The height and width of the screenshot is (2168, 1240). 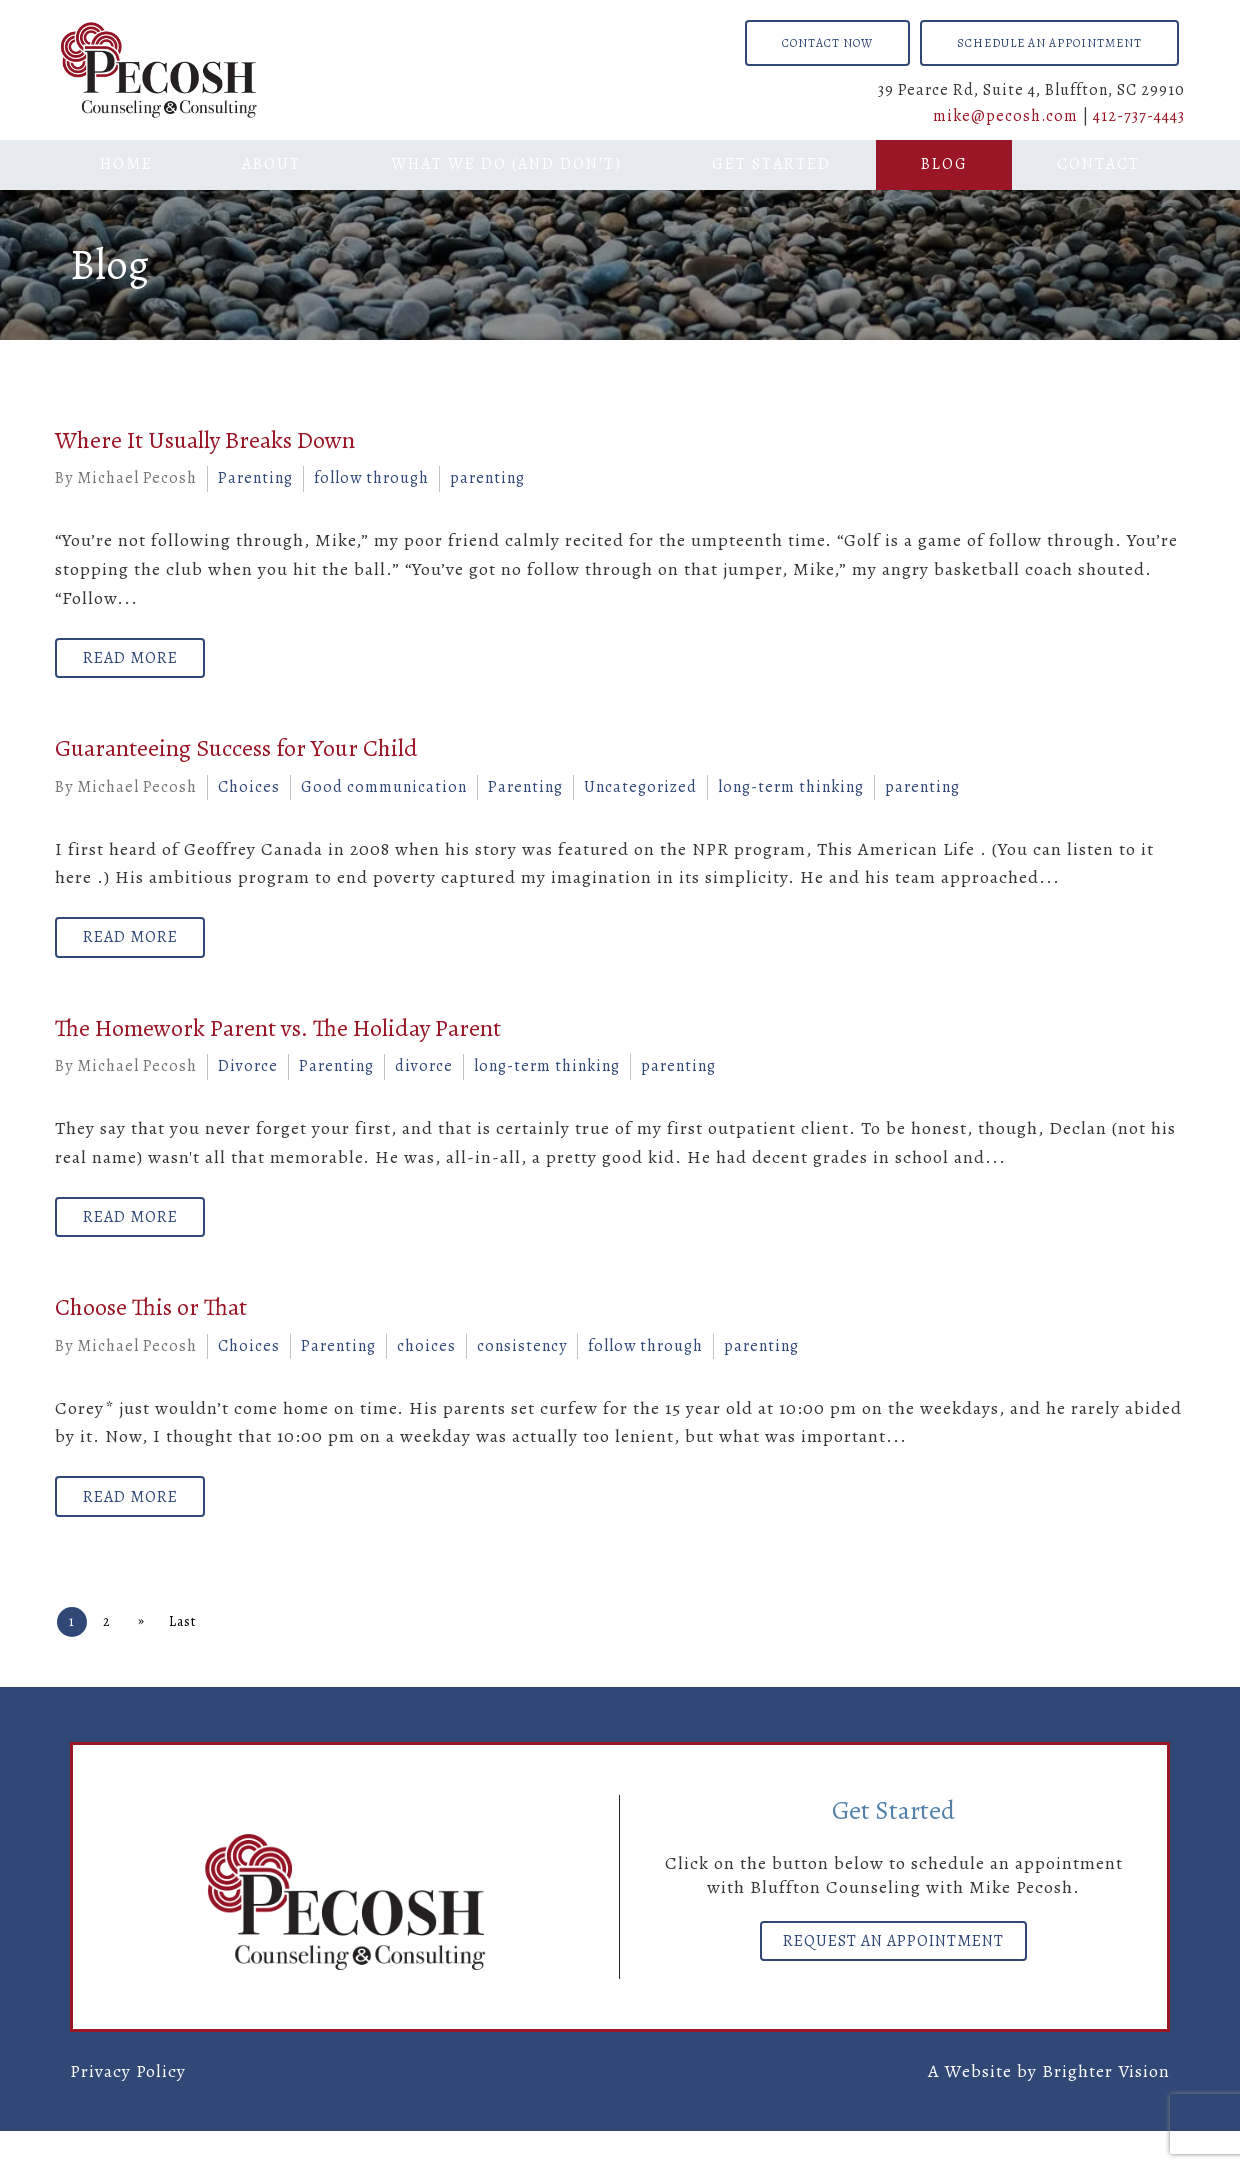 What do you see at coordinates (384, 796) in the screenshot?
I see `Good communication` at bounding box center [384, 796].